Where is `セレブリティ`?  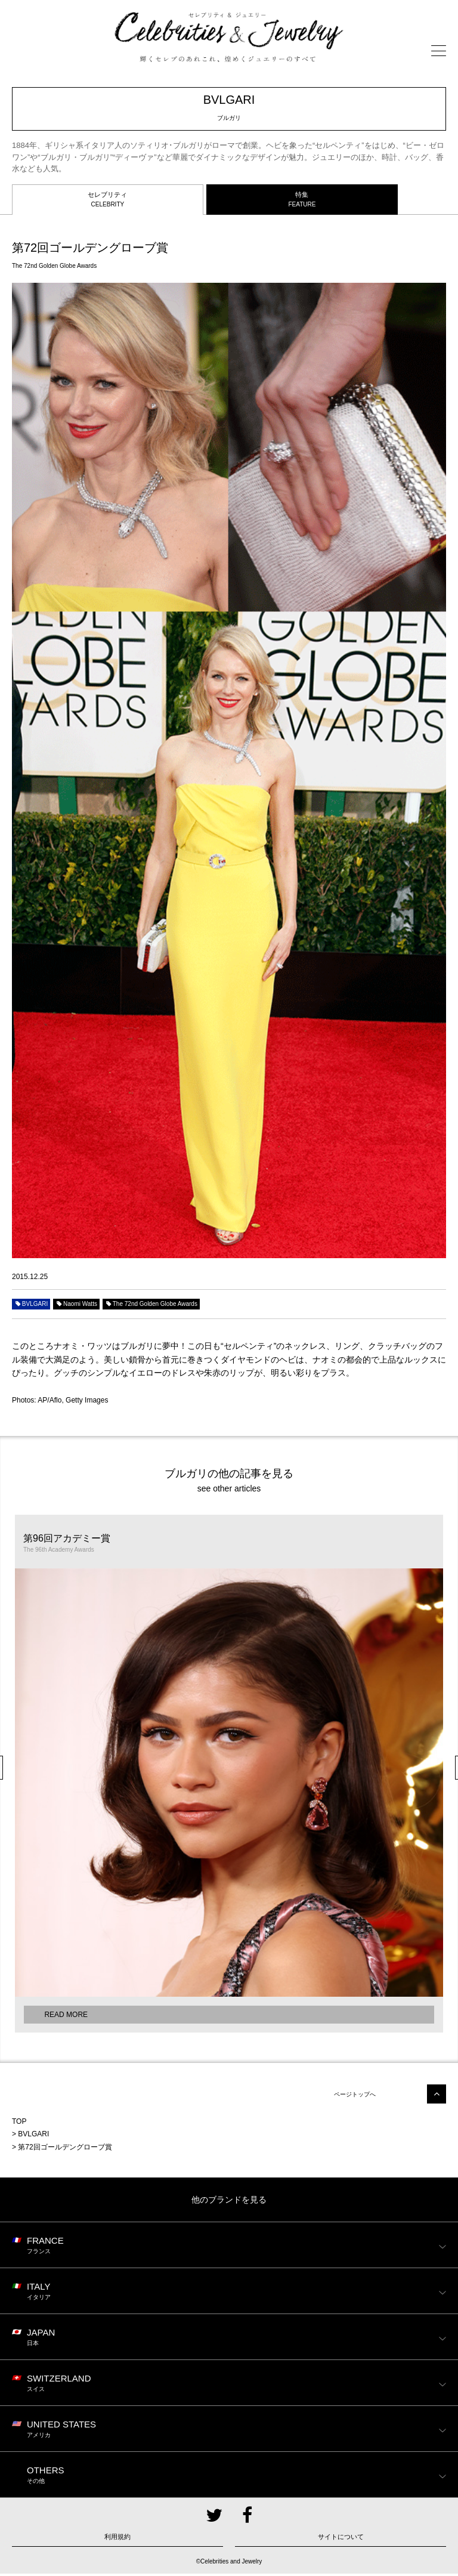 セレブリティ is located at coordinates (108, 202).